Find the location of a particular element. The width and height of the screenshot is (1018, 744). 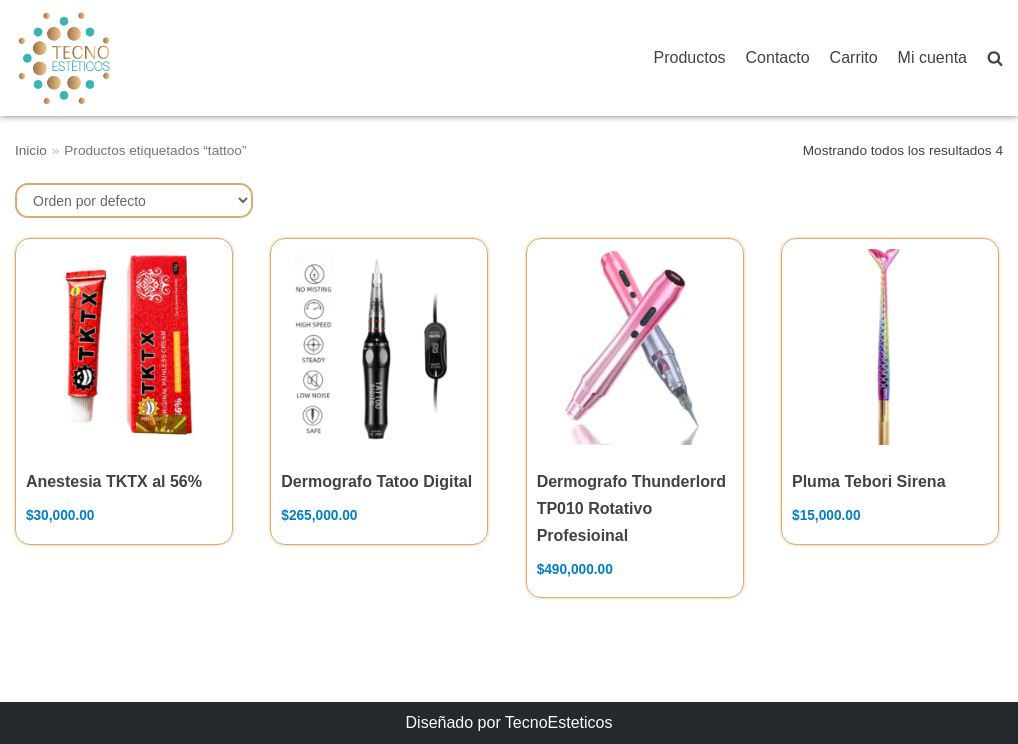

Carrito is located at coordinates (854, 57).